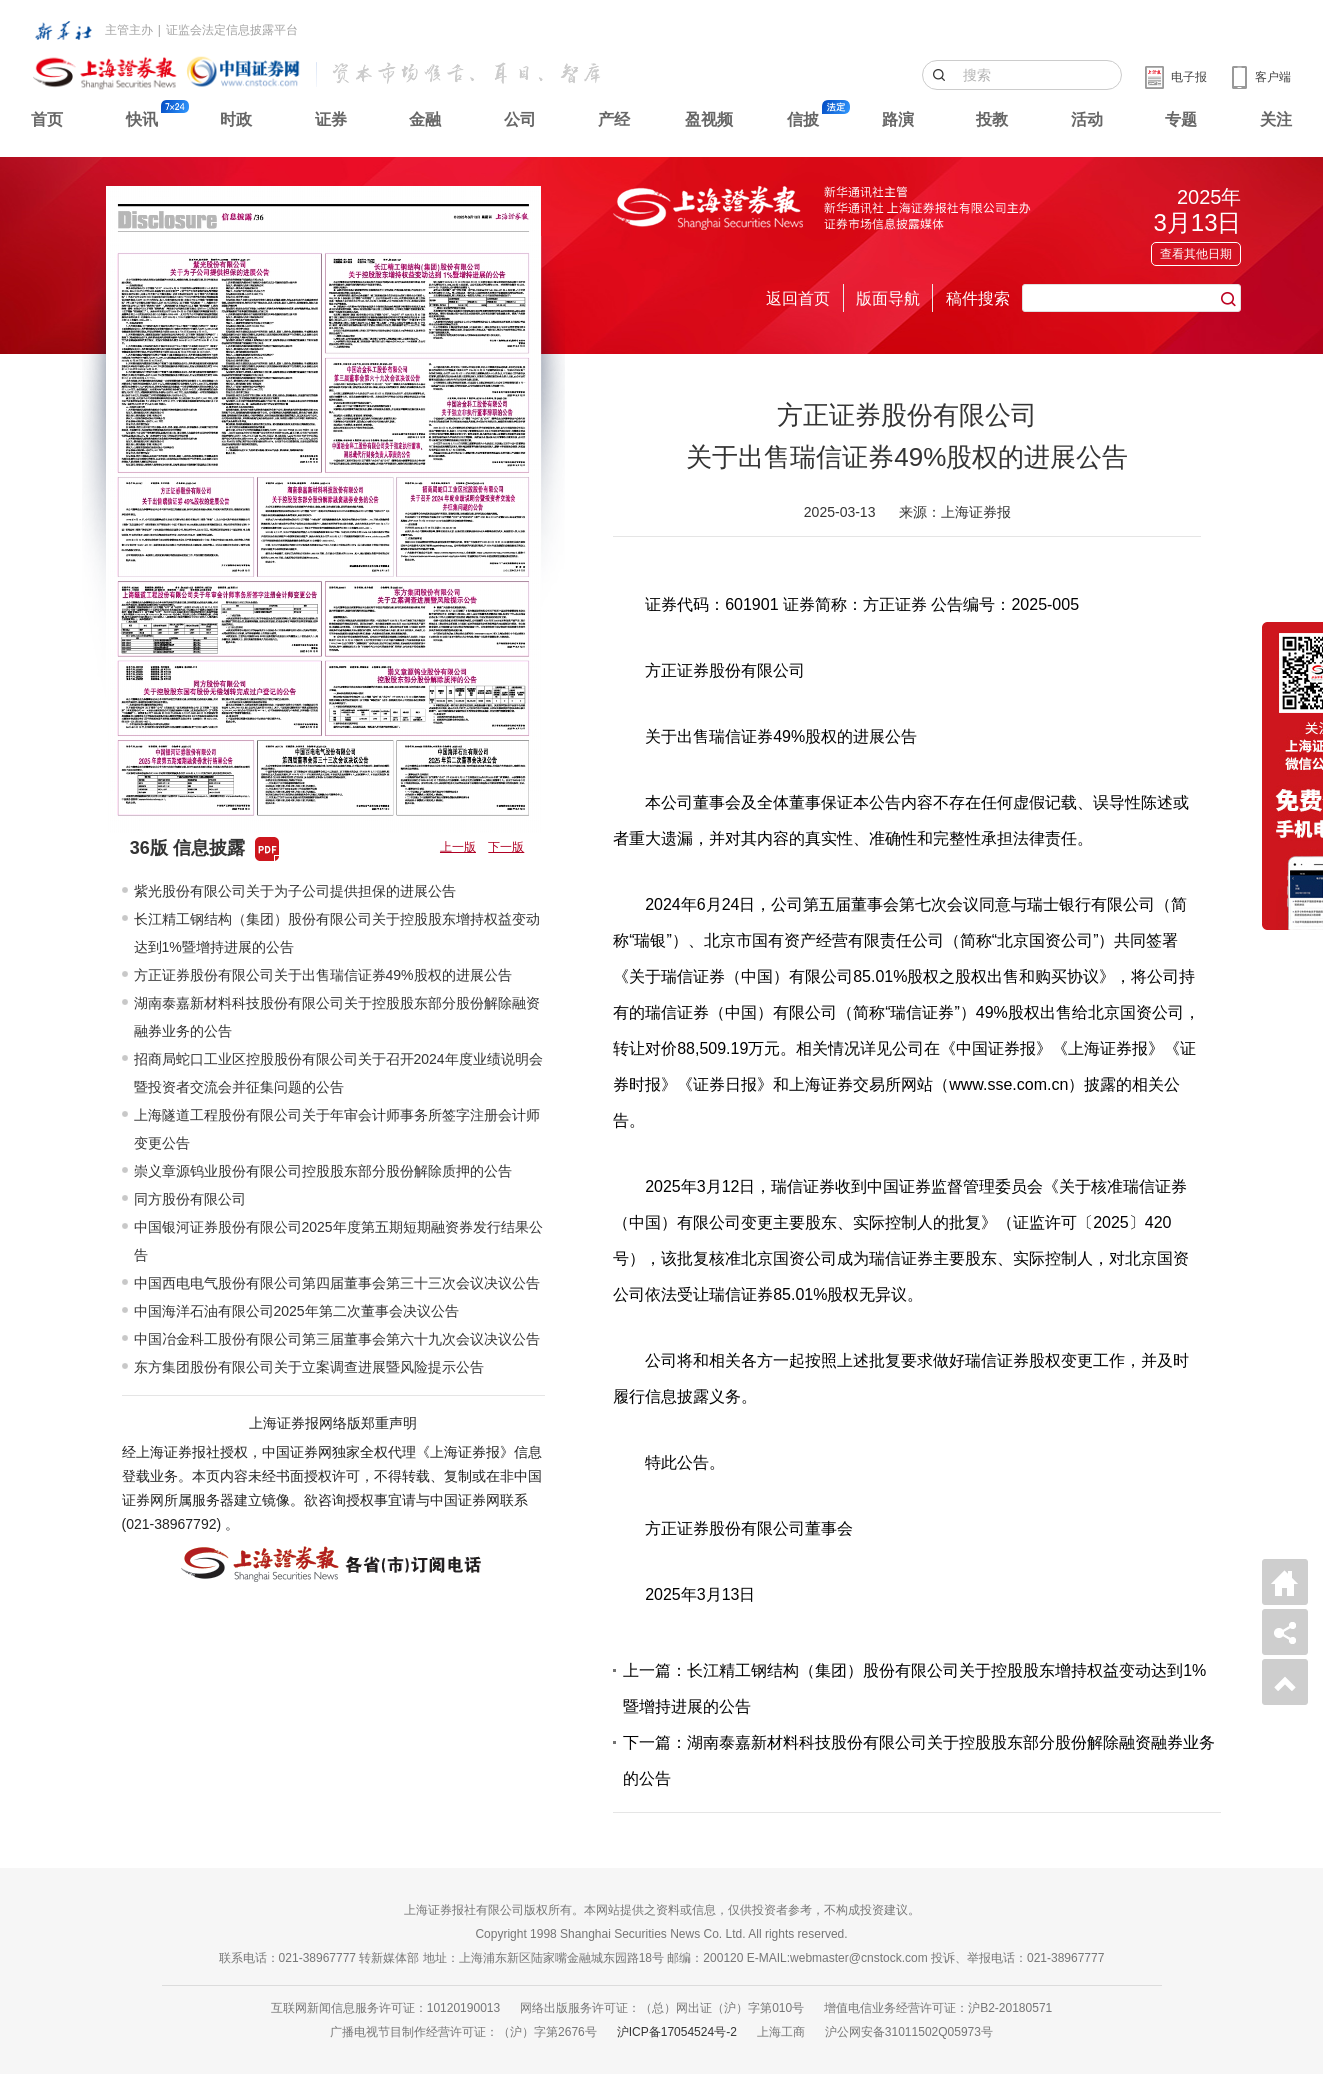 The width and height of the screenshot is (1323, 2074). Describe the element at coordinates (803, 119) in the screenshot. I see `信披` at that location.